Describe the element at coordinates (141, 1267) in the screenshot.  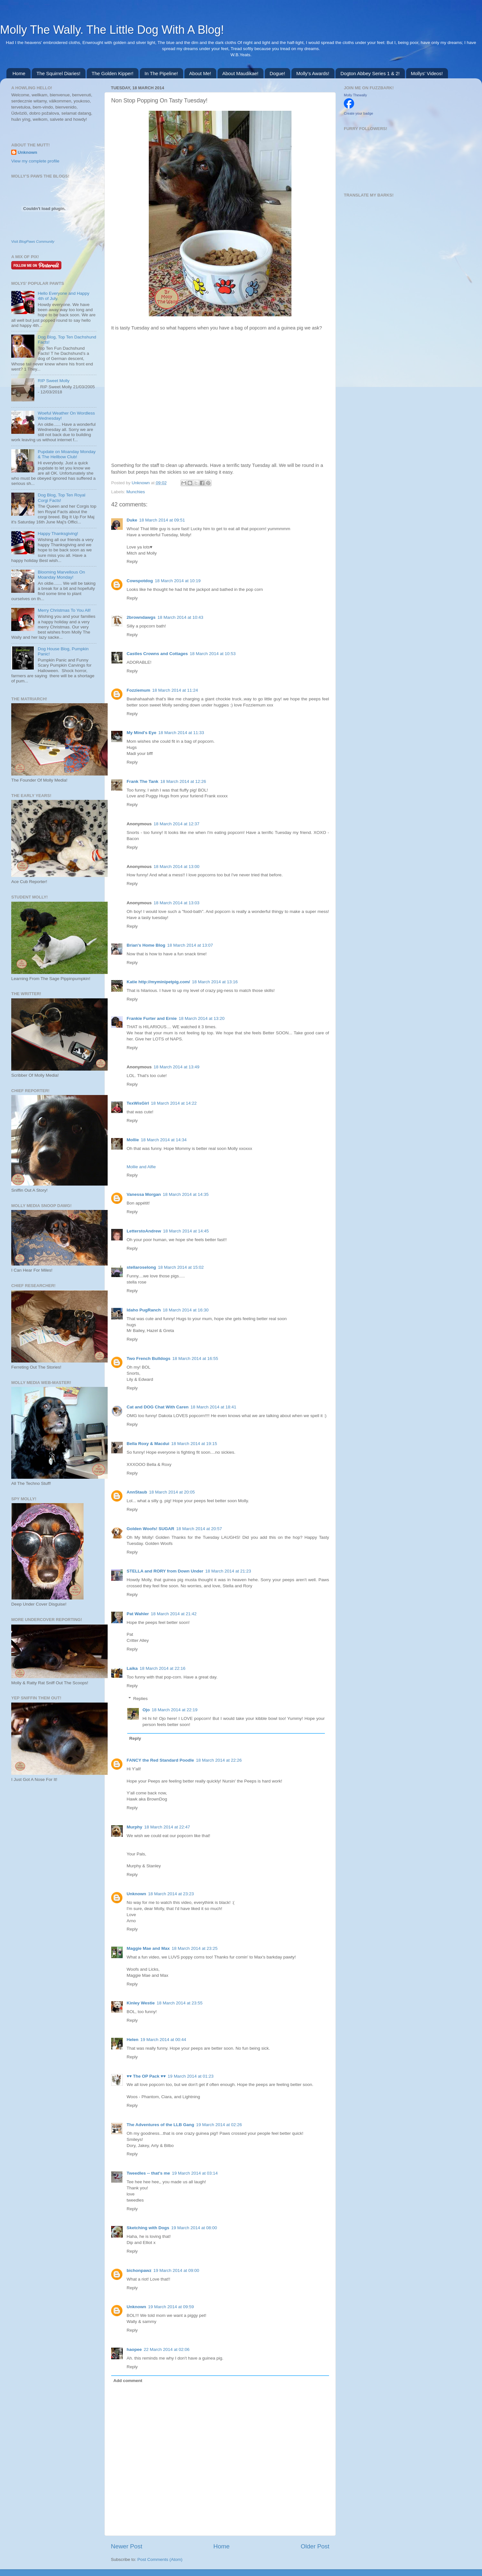
I see `stellaroselong` at that location.